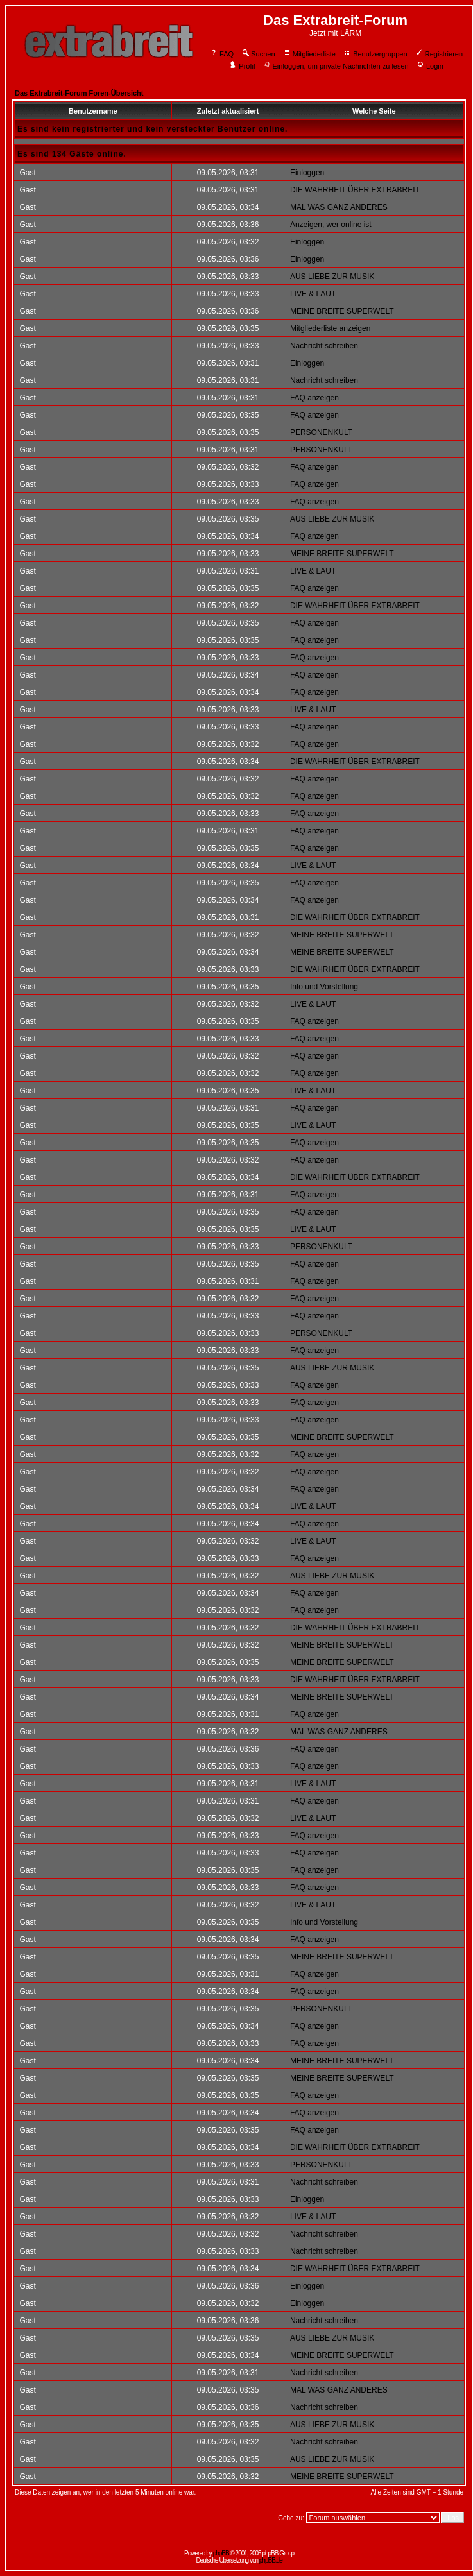 Image resolution: width=473 pixels, height=2576 pixels. I want to click on FAQ anzeigen, so click(314, 397).